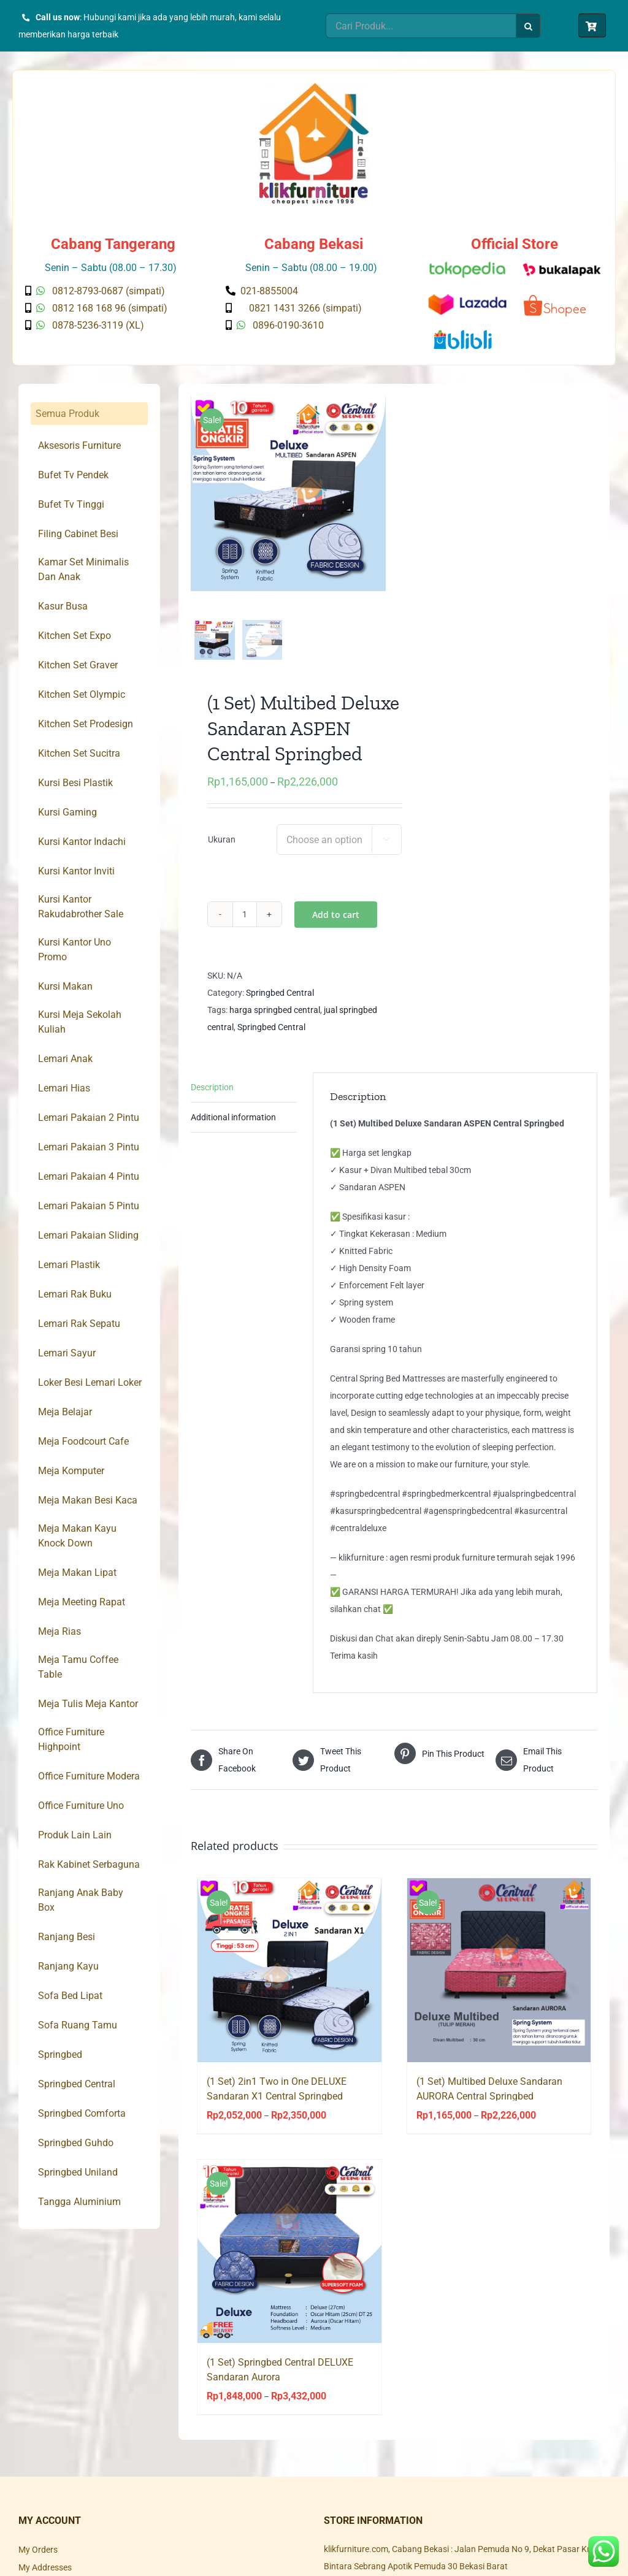 The image size is (628, 2576). What do you see at coordinates (88, 1117) in the screenshot?
I see `Lemari Pakaian 2 Pintu` at bounding box center [88, 1117].